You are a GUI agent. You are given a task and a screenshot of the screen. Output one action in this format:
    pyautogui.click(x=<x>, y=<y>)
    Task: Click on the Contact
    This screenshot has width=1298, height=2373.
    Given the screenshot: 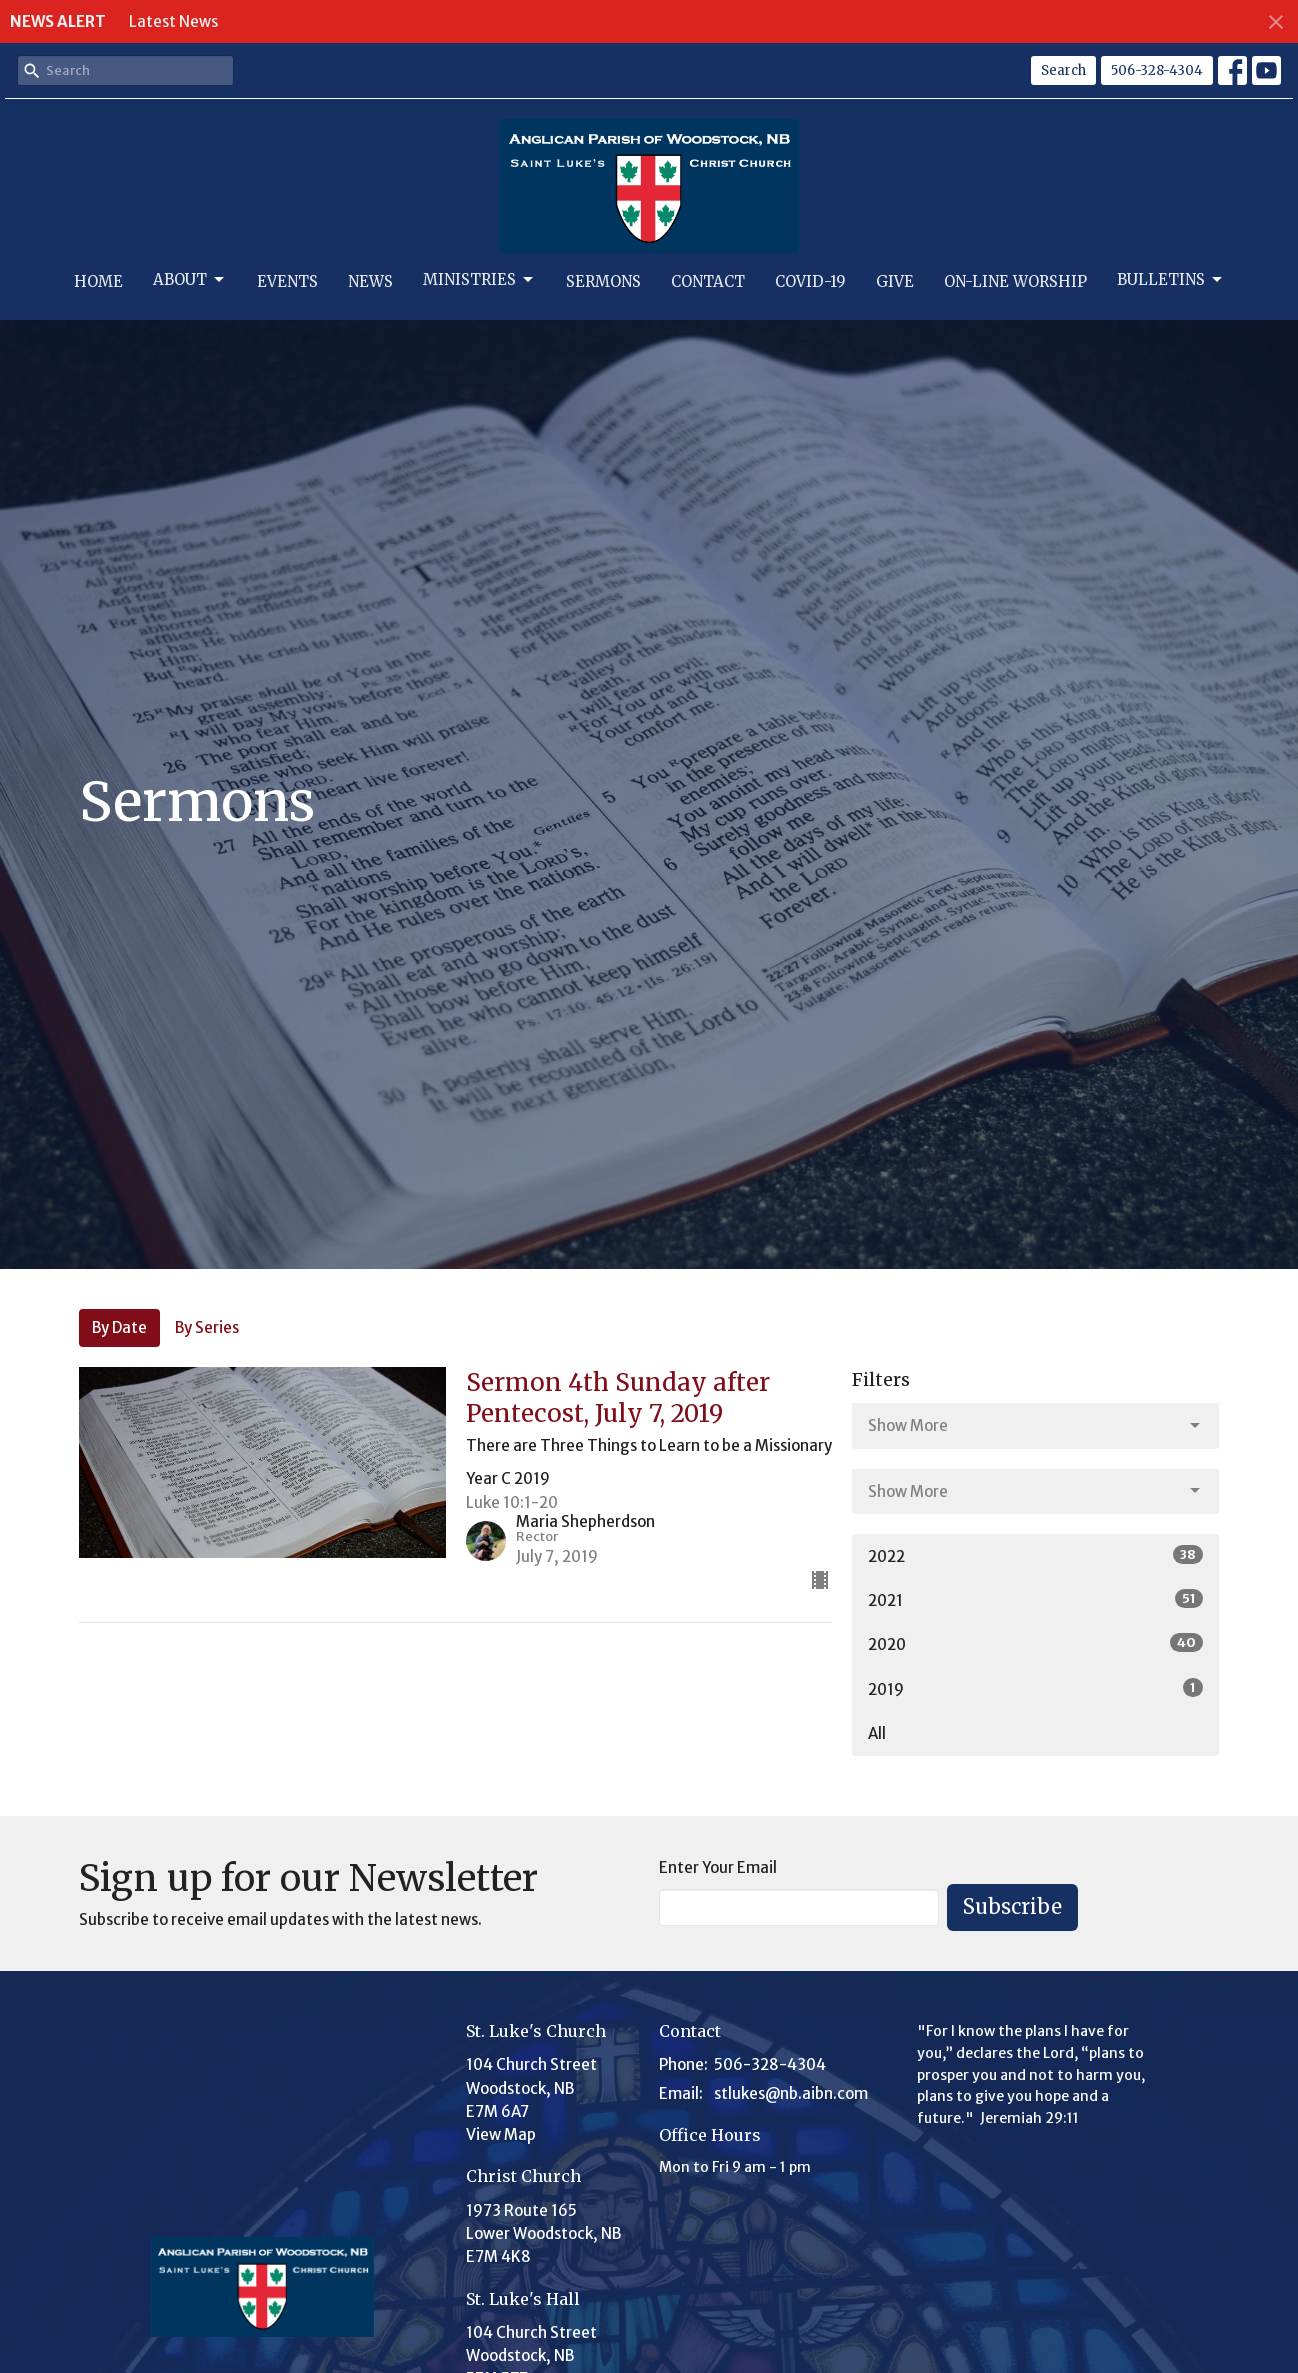 What is the action you would take?
    pyautogui.click(x=708, y=281)
    